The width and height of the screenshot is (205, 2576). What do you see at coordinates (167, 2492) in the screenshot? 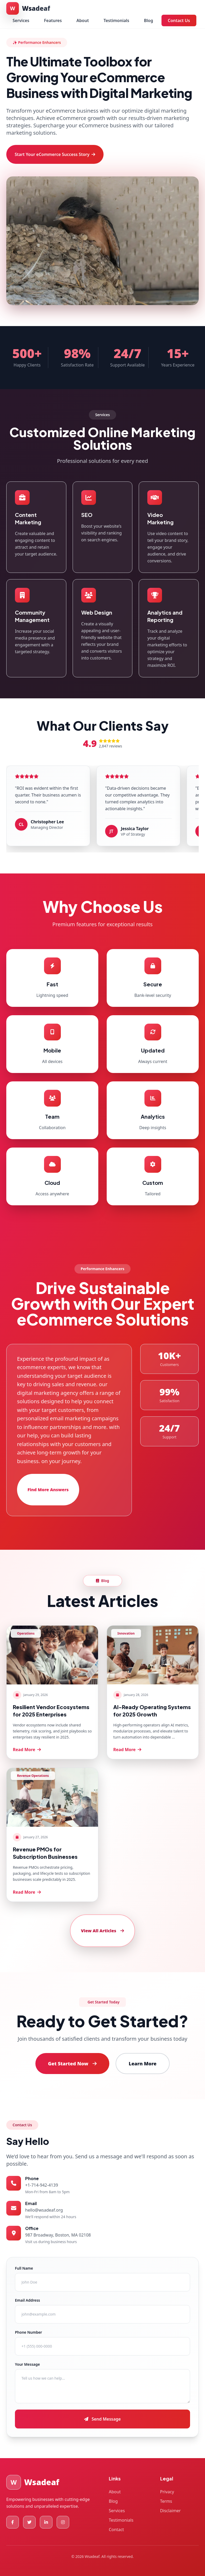
I see `Privacy` at bounding box center [167, 2492].